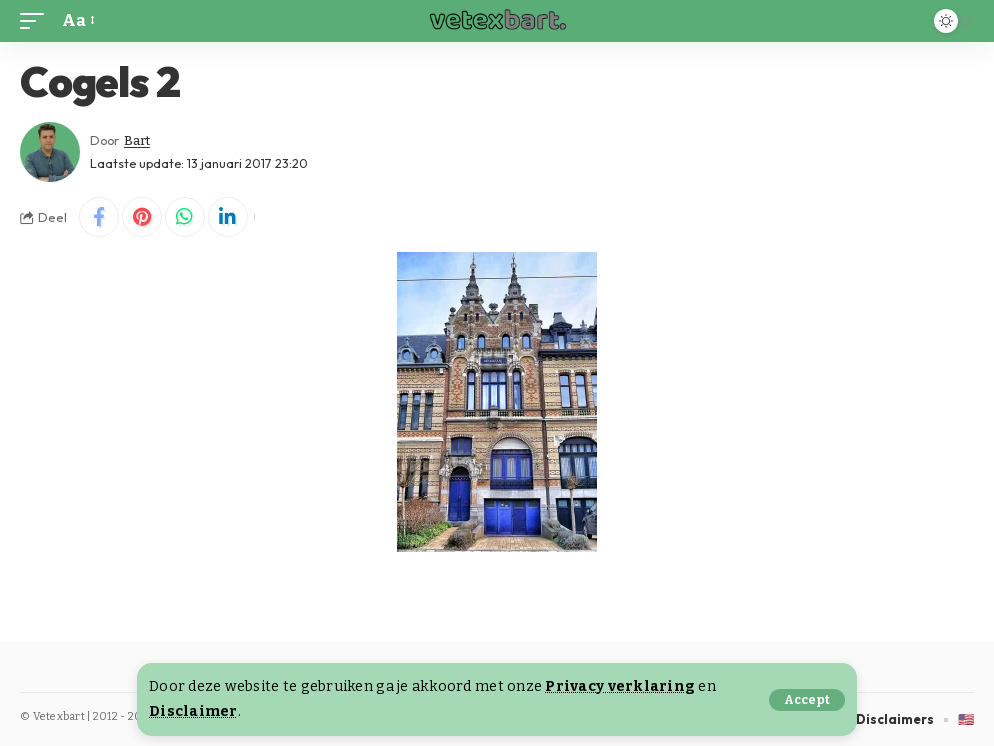  What do you see at coordinates (620, 686) in the screenshot?
I see `Privacy verklaring` at bounding box center [620, 686].